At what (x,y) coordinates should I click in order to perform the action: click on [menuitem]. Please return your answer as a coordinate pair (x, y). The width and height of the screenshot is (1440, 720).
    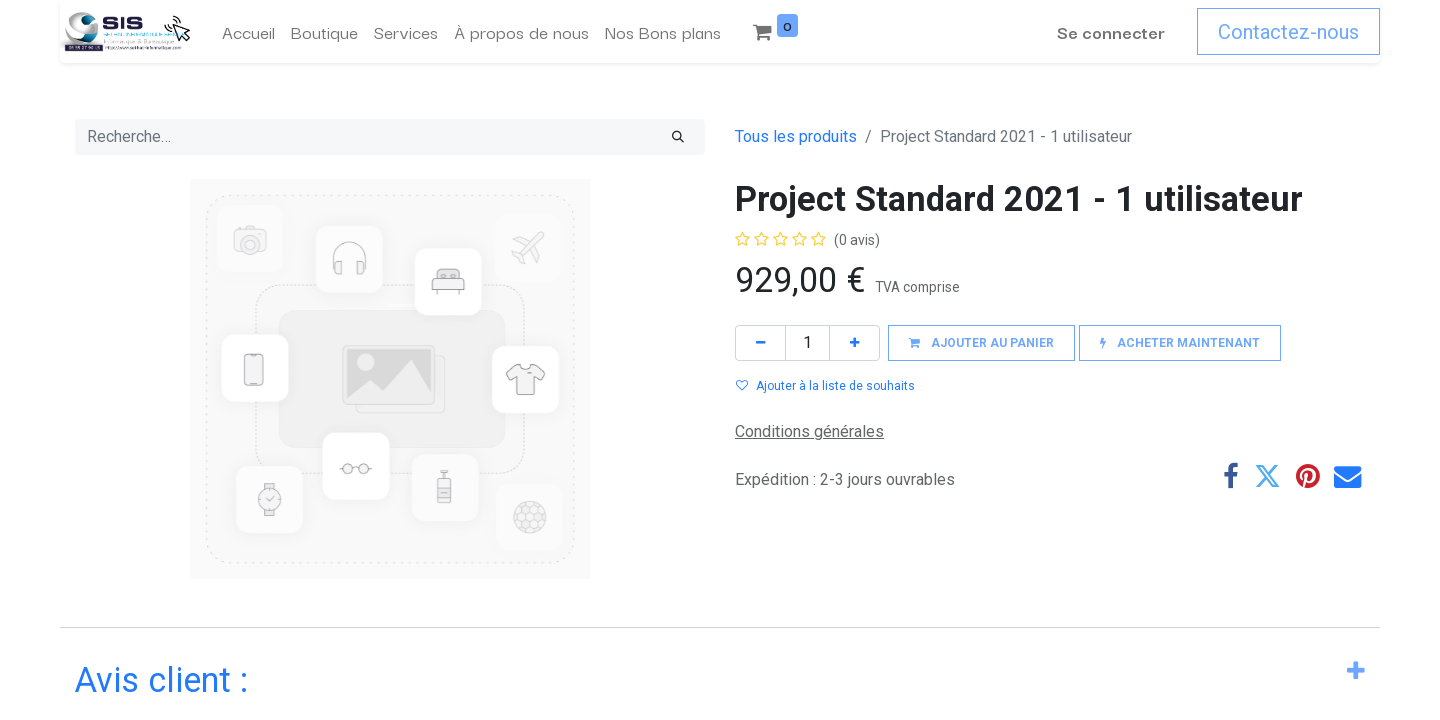
    Looking at the image, I should click on (248, 32).